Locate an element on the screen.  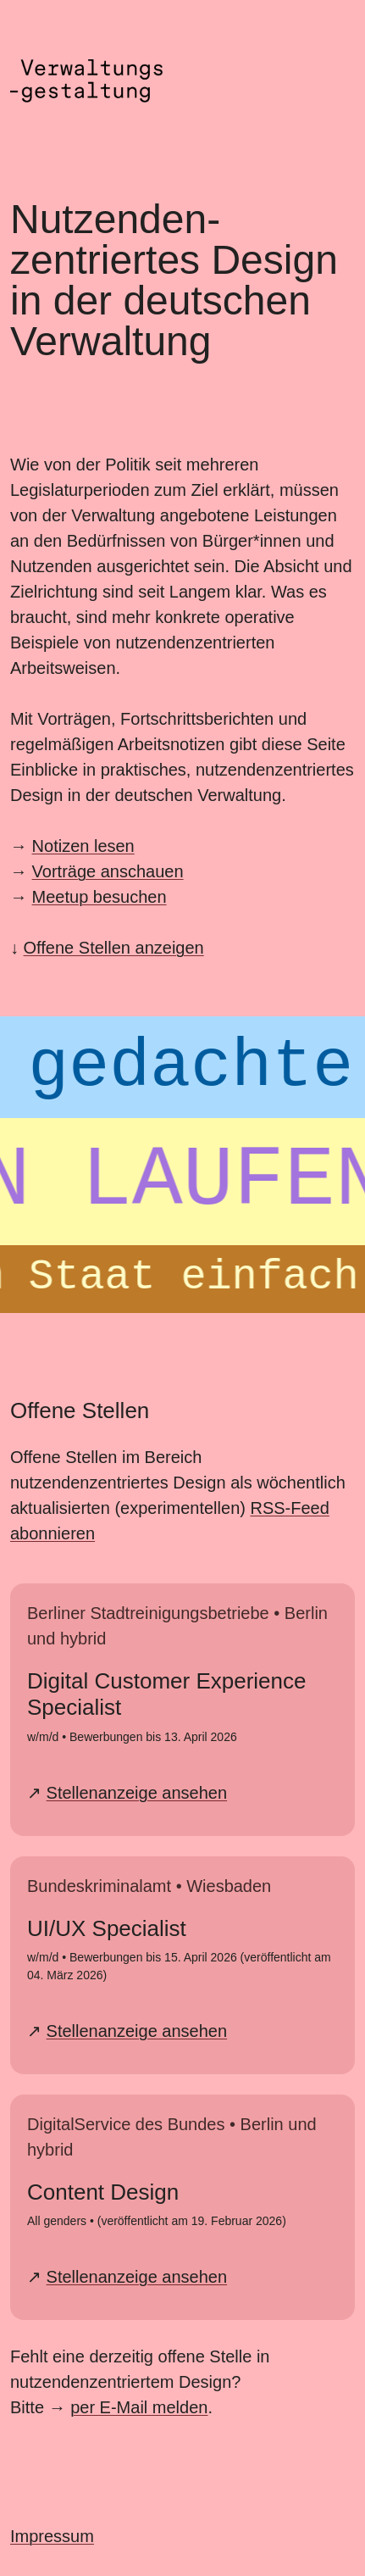
Offene Stellen anzeigen is located at coordinates (114, 947).